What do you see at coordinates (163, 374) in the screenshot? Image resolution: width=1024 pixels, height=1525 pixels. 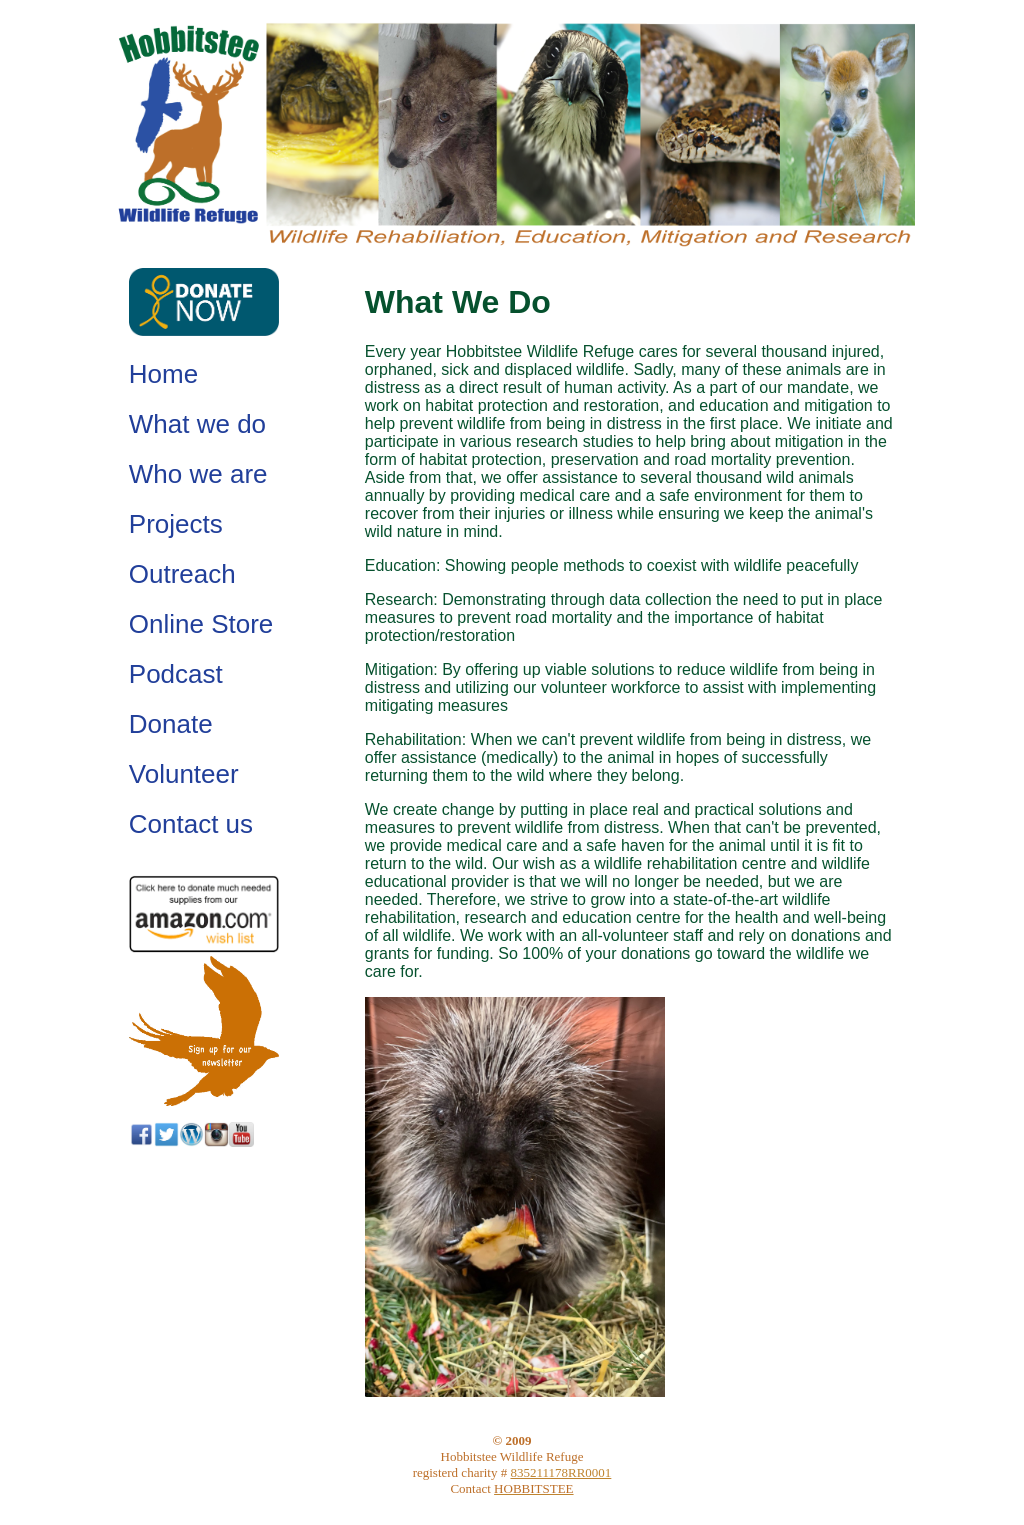 I see `Home` at bounding box center [163, 374].